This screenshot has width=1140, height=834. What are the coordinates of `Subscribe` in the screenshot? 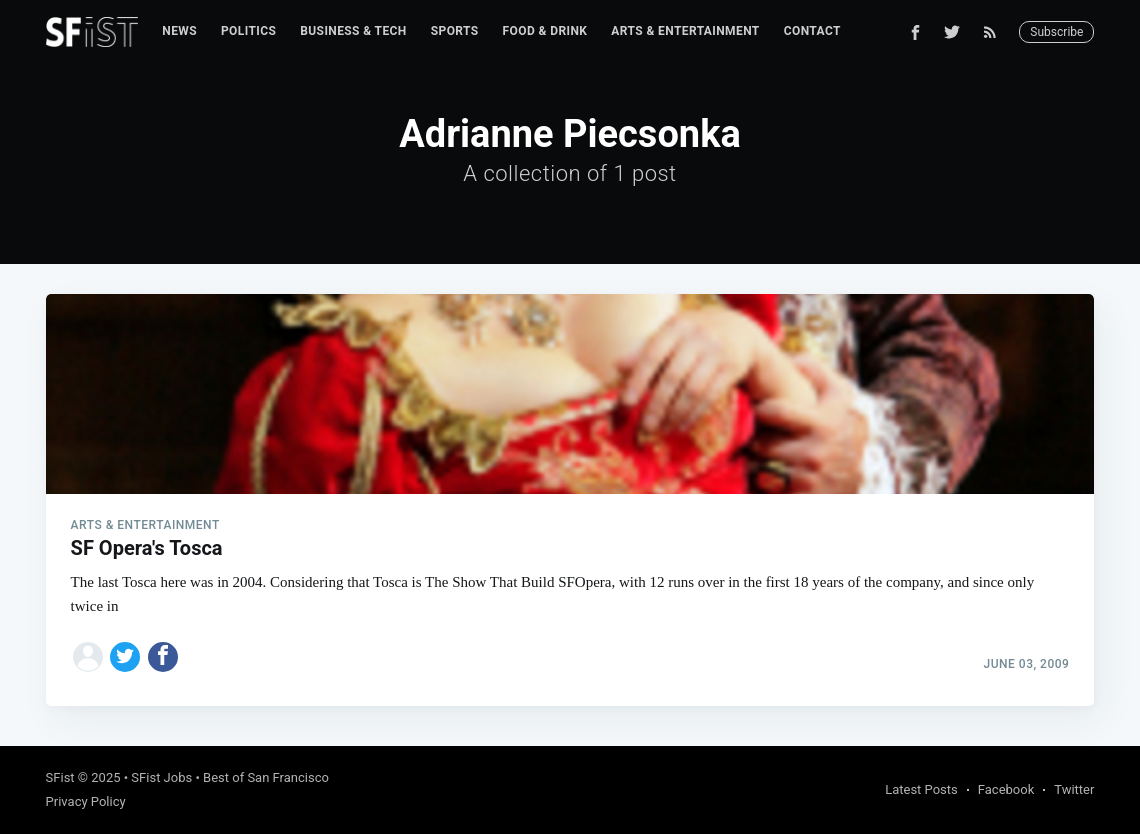 It's located at (1056, 32).